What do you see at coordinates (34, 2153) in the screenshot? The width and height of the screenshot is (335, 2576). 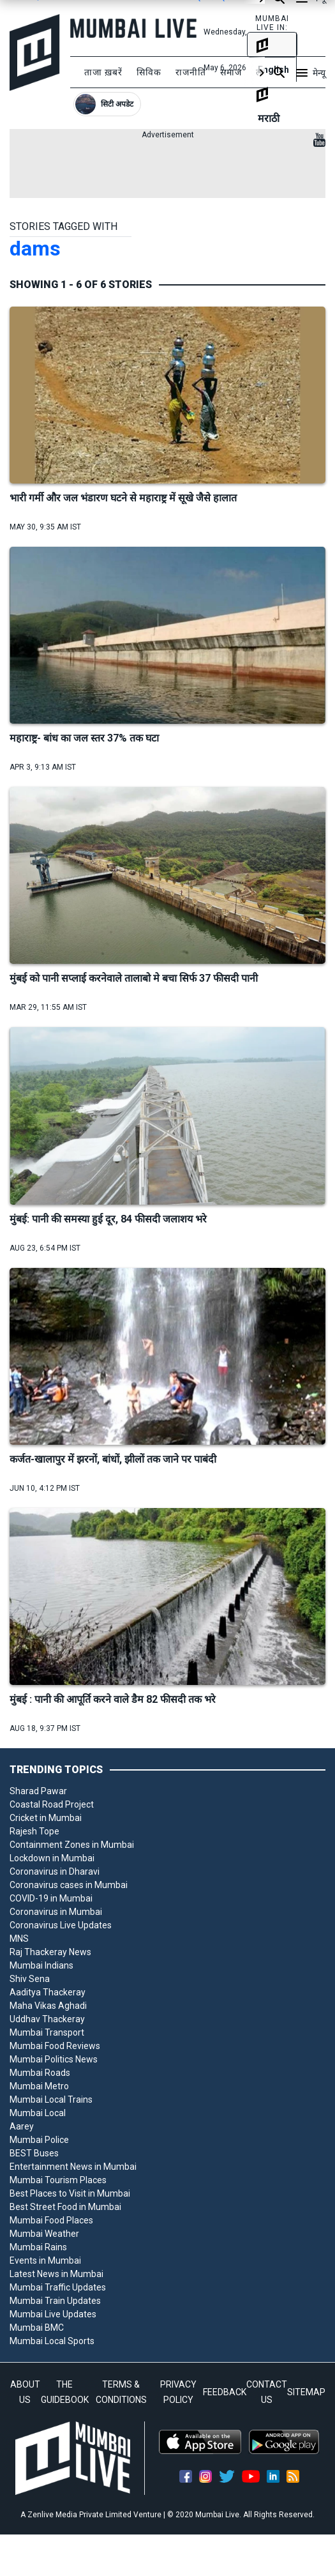 I see `BEST Buses` at bounding box center [34, 2153].